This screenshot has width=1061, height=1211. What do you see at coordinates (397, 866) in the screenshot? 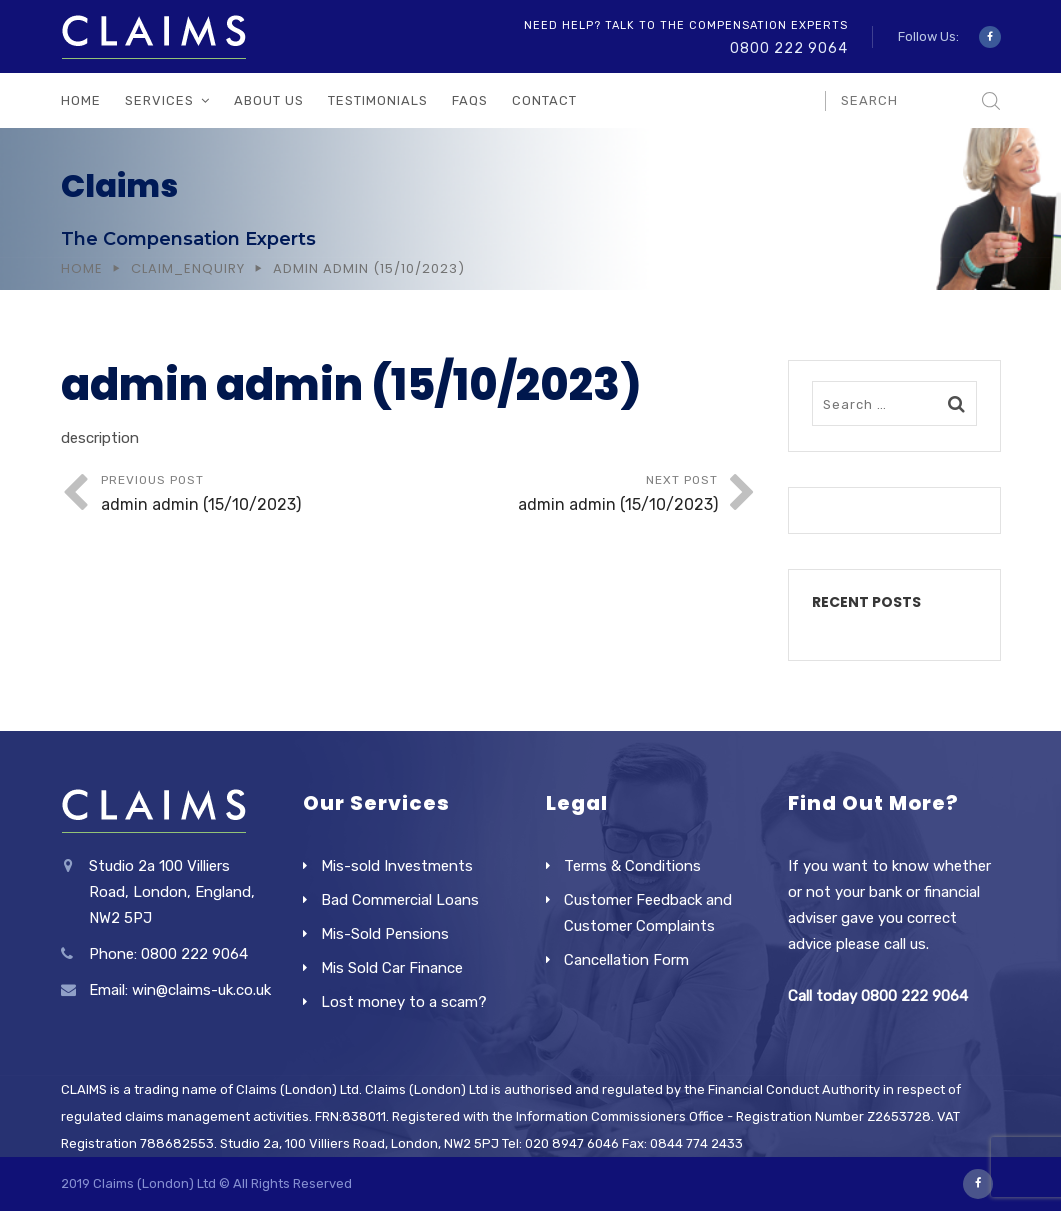
I see `Mis-sold Investments` at bounding box center [397, 866].